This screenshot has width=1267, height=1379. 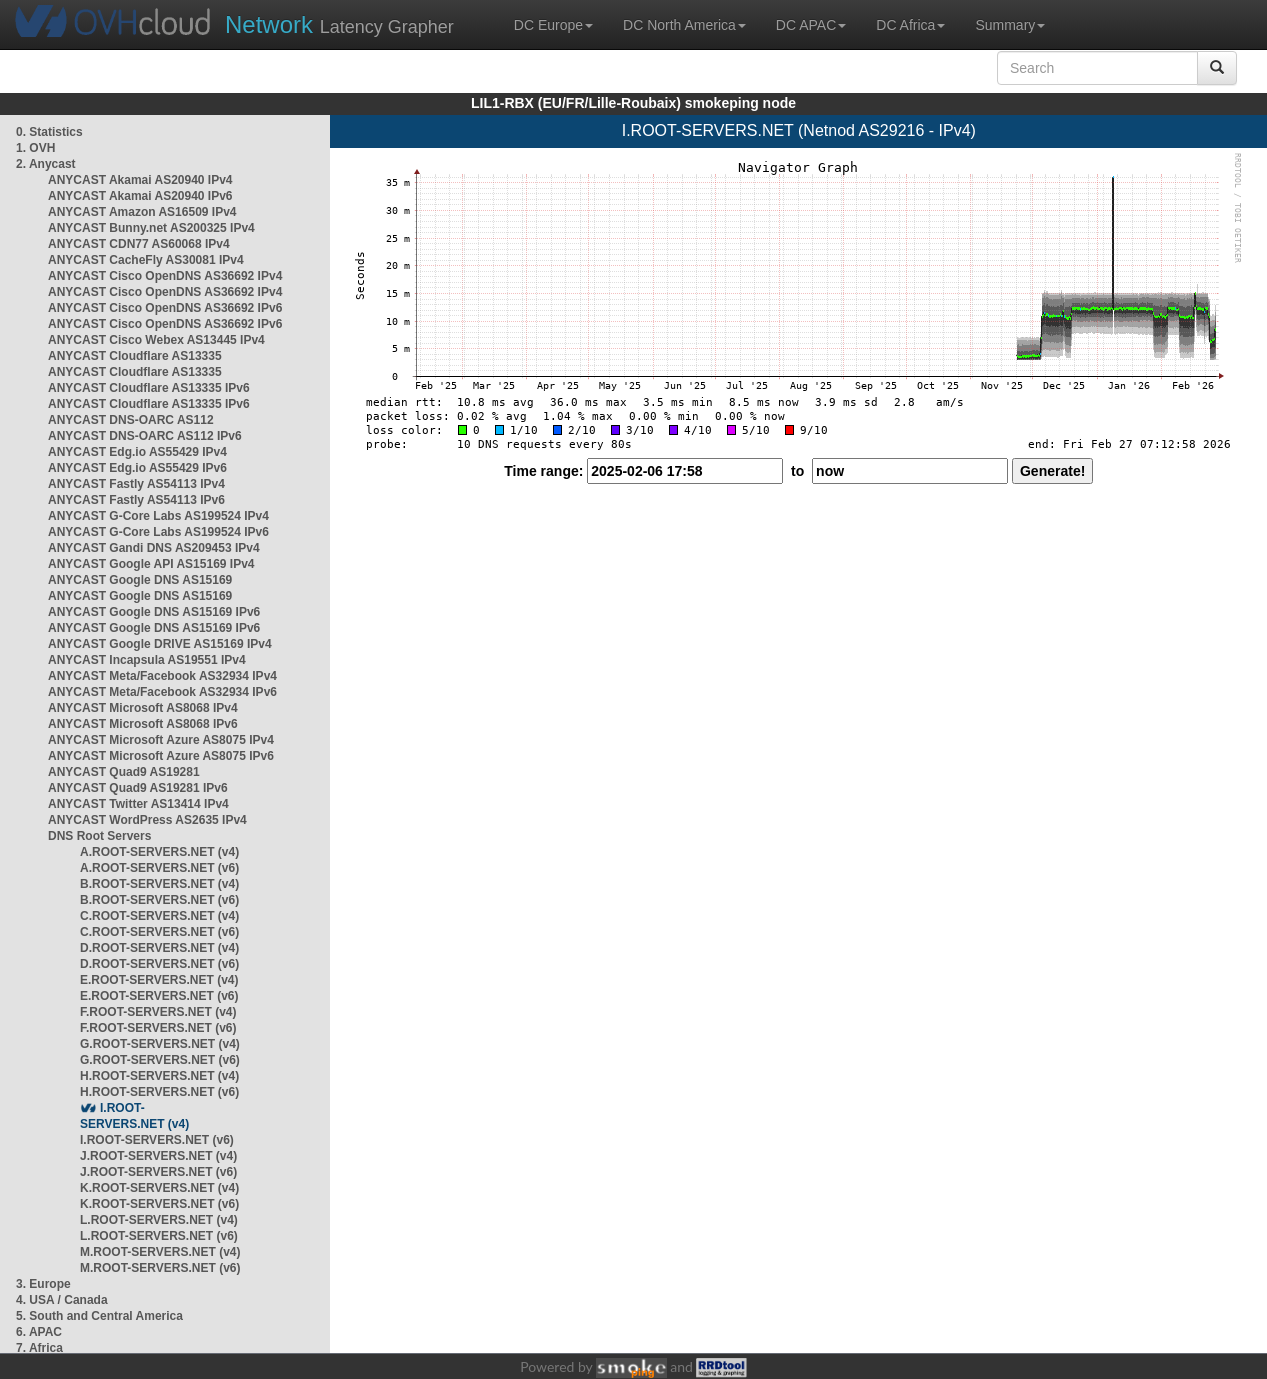 What do you see at coordinates (136, 500) in the screenshot?
I see `ANYCAST Fastly AS54113 IPv6` at bounding box center [136, 500].